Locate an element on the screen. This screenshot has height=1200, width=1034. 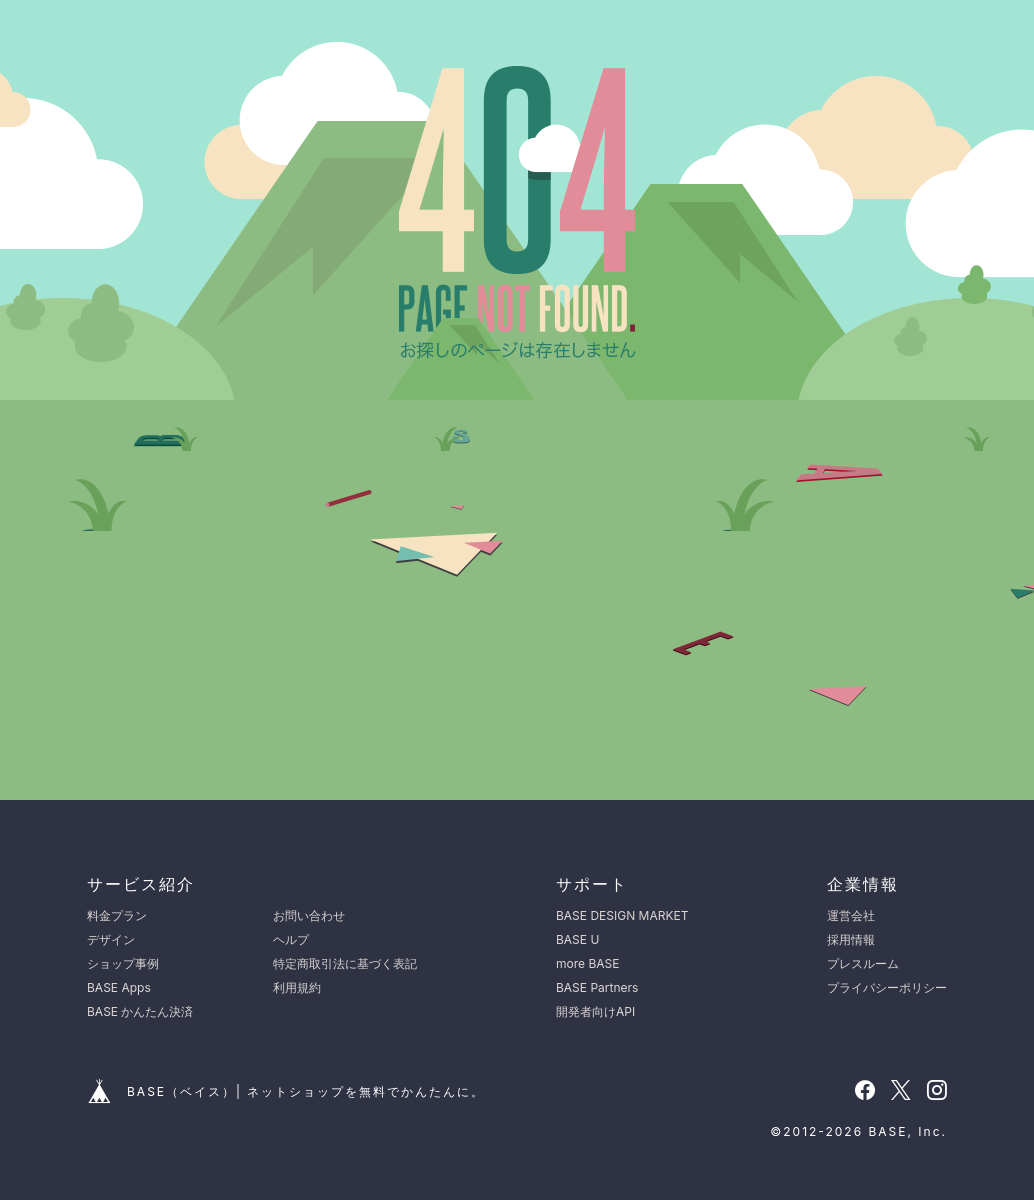
特定商取引法に基づく表記 is located at coordinates (345, 963).